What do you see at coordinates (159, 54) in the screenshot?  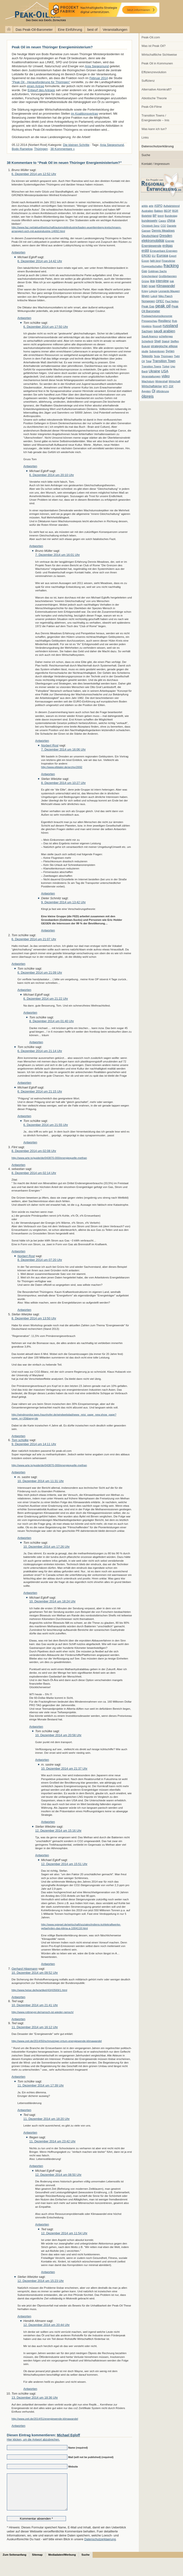 I see `Wirtschaftliche Sichtweise` at bounding box center [159, 54].